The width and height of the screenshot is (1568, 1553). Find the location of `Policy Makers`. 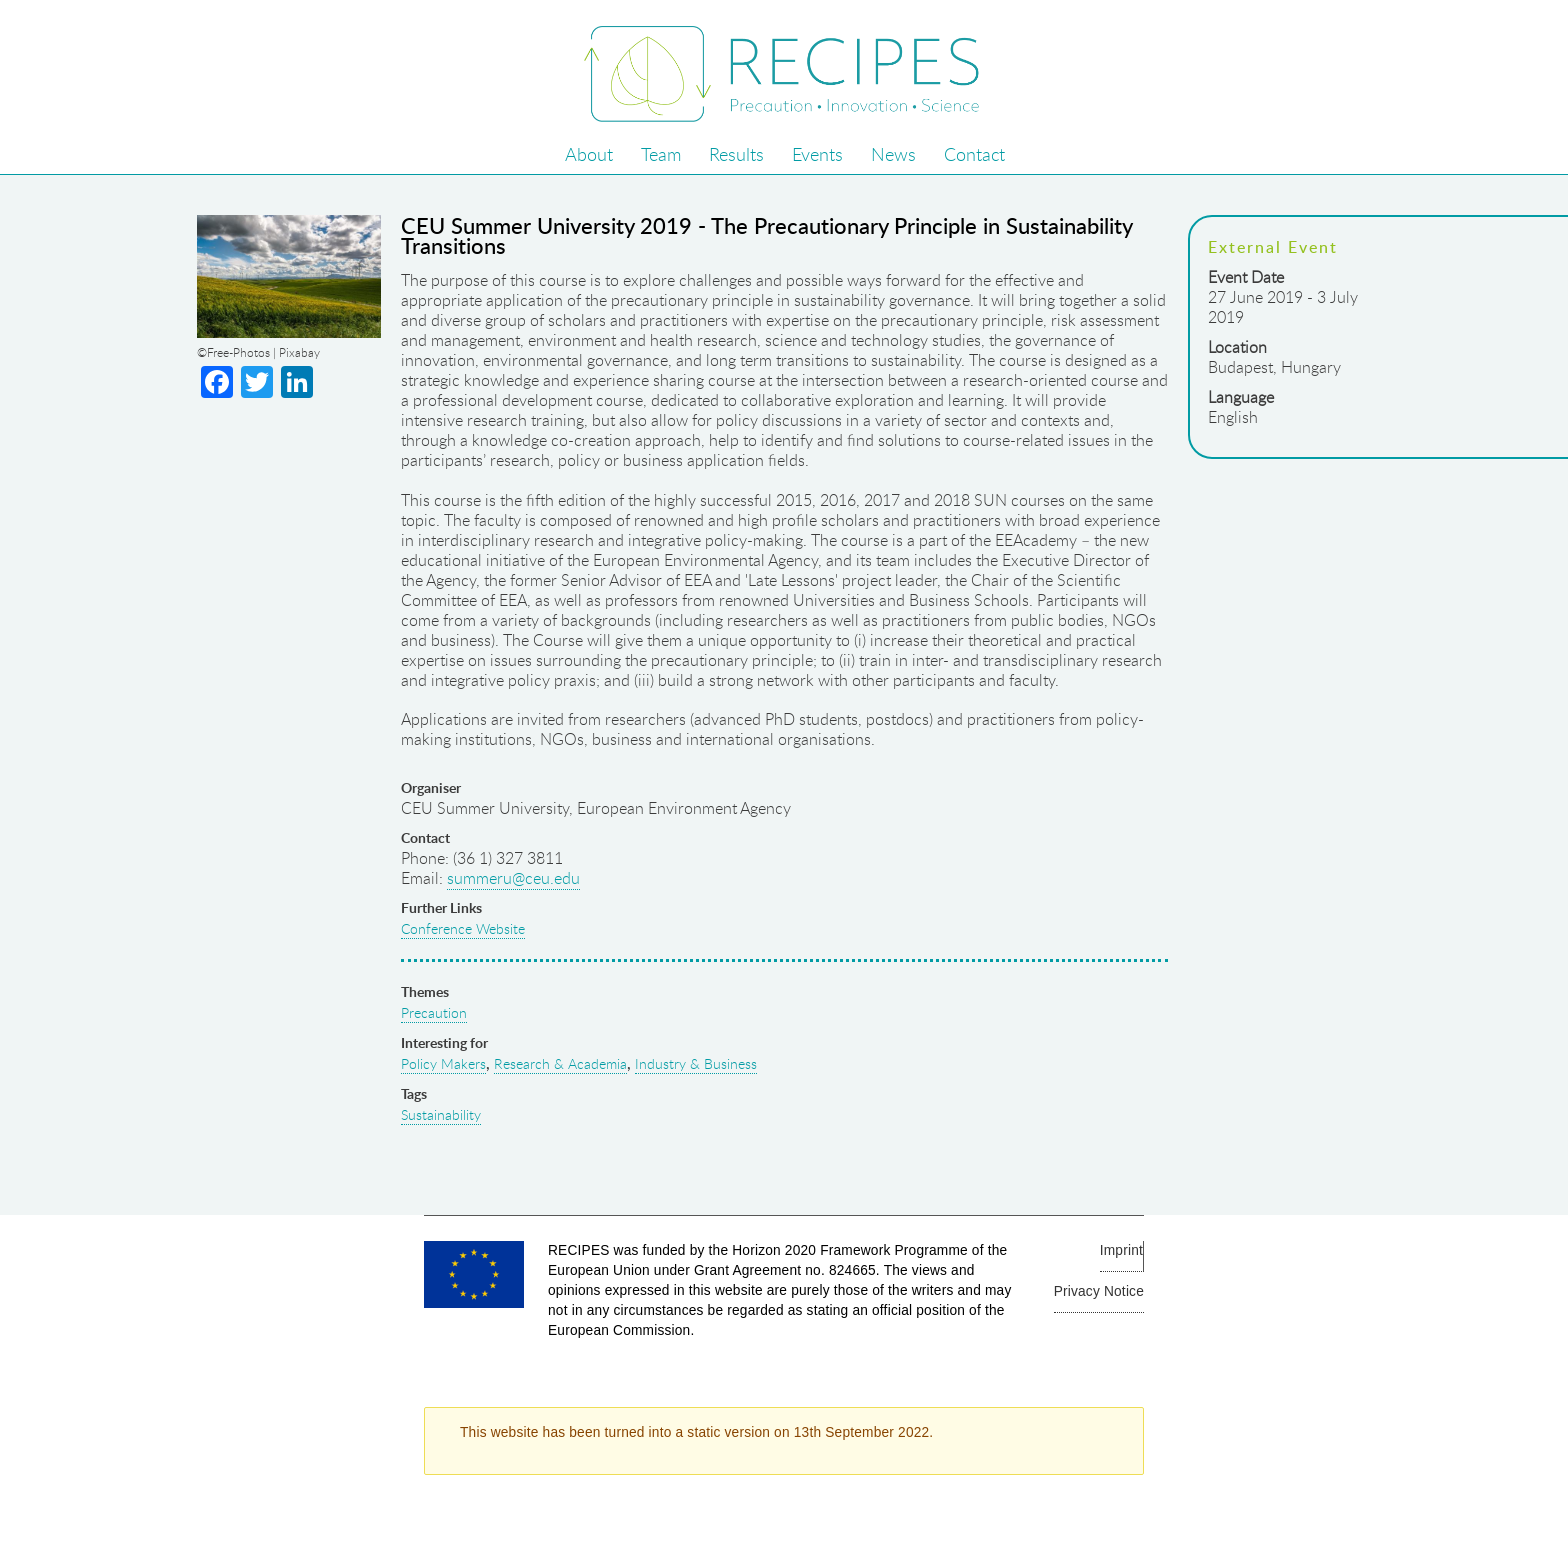

Policy Makers is located at coordinates (443, 1063).